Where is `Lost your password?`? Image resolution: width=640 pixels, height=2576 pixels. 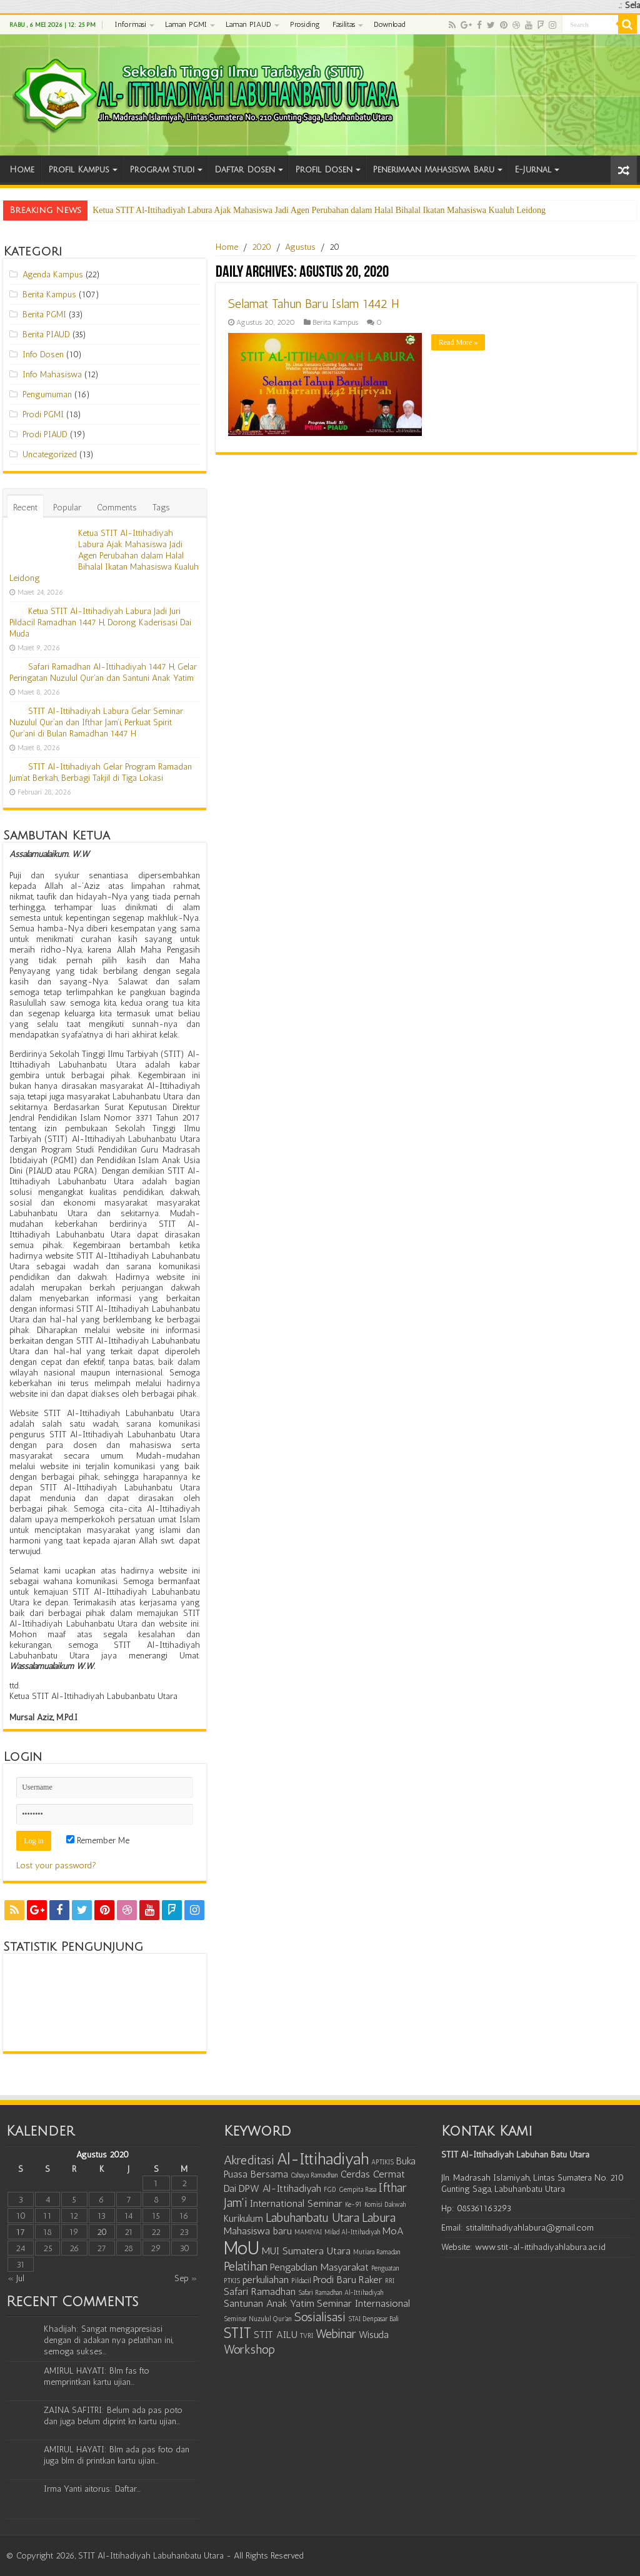
Lost your password? is located at coordinates (56, 1865).